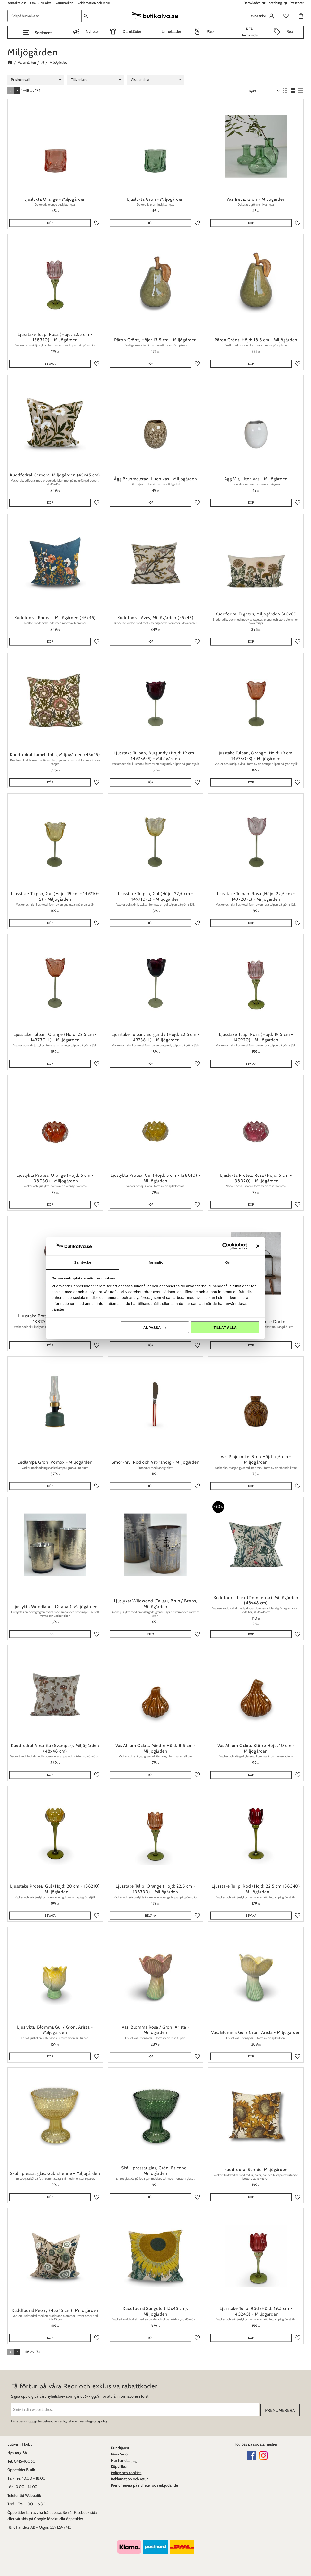  Describe the element at coordinates (171, 31) in the screenshot. I see `Linnekläder [menuitem]` at that location.